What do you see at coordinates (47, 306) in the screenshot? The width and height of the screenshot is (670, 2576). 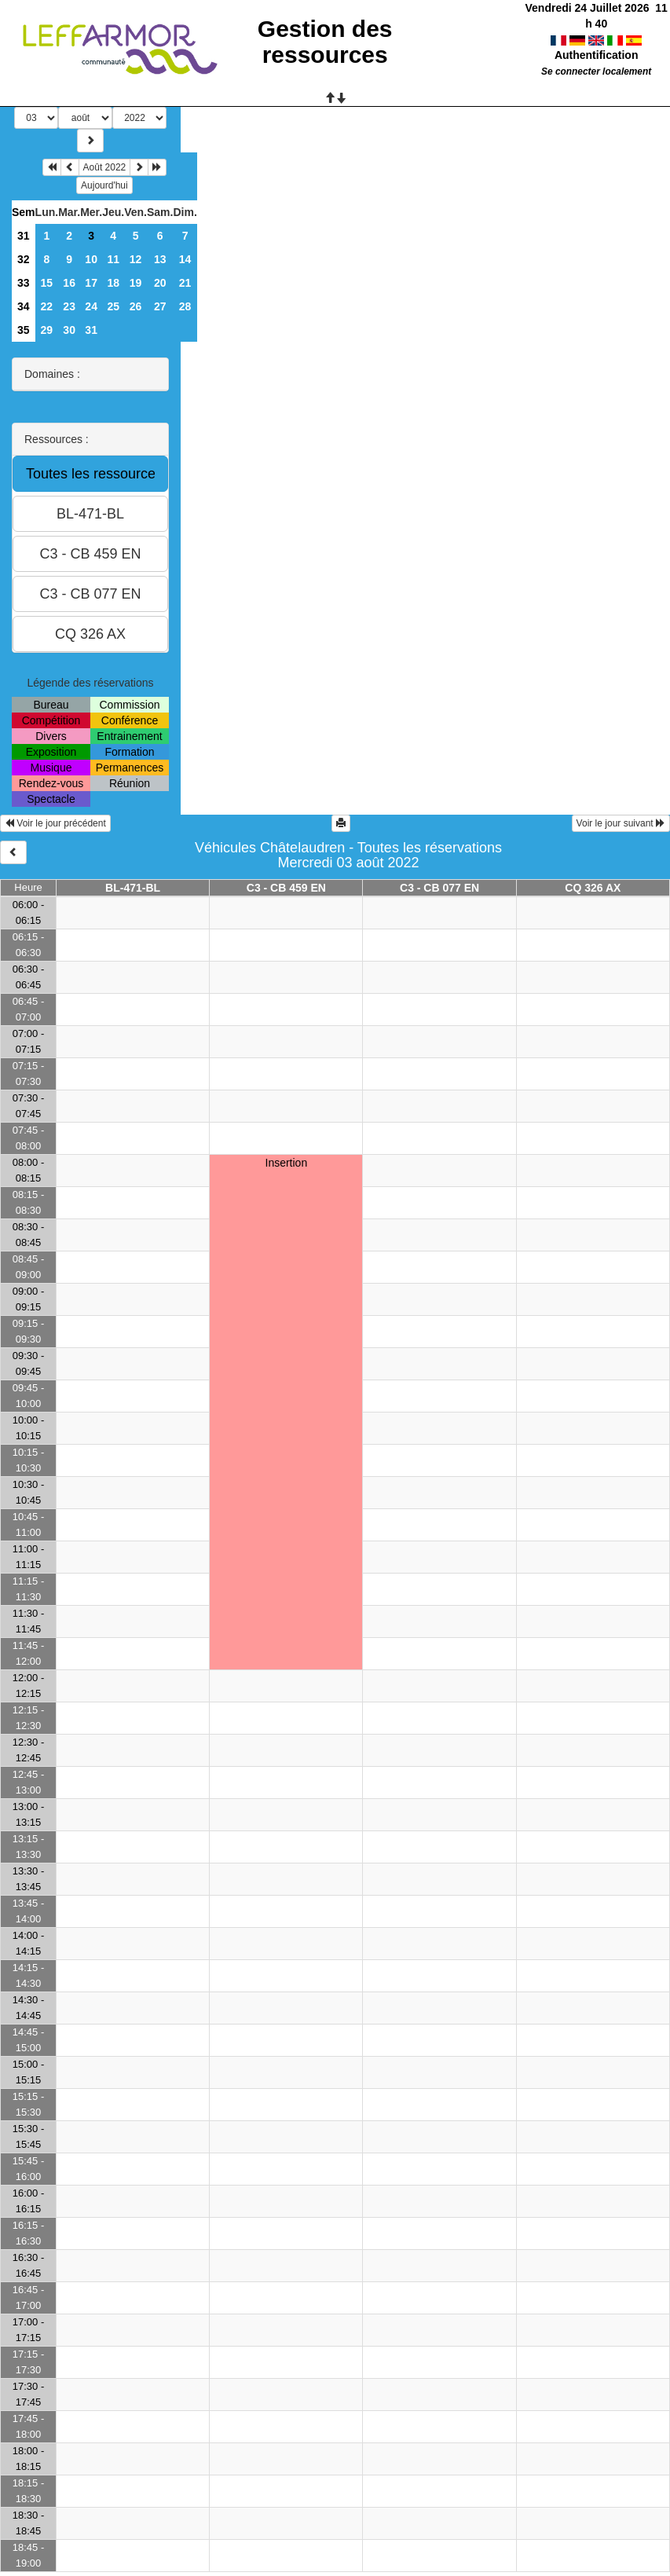 I see `22` at bounding box center [47, 306].